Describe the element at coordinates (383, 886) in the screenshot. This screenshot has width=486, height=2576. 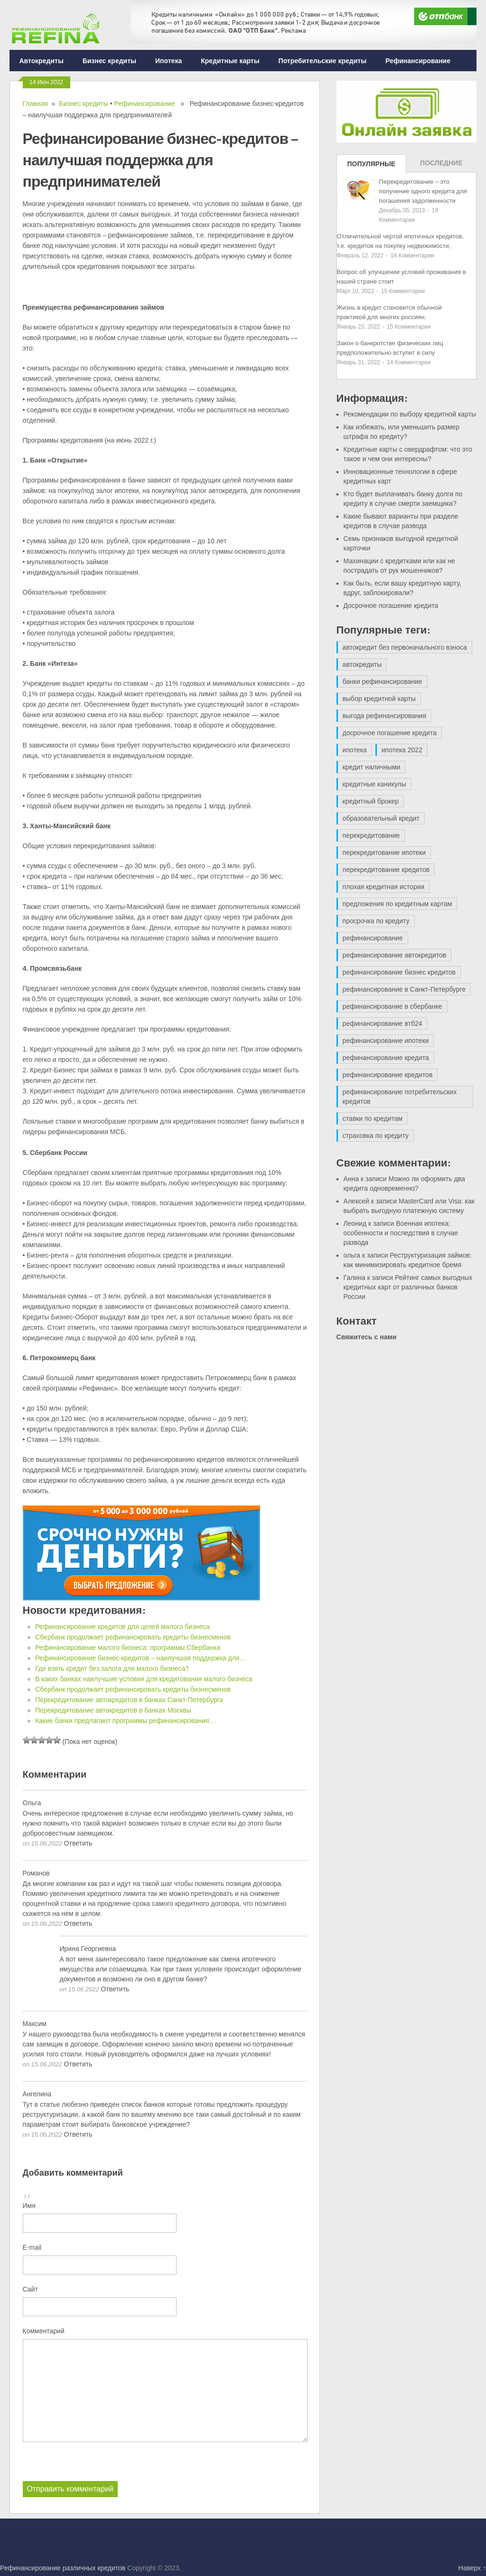
I see `плохая кредитная история` at that location.